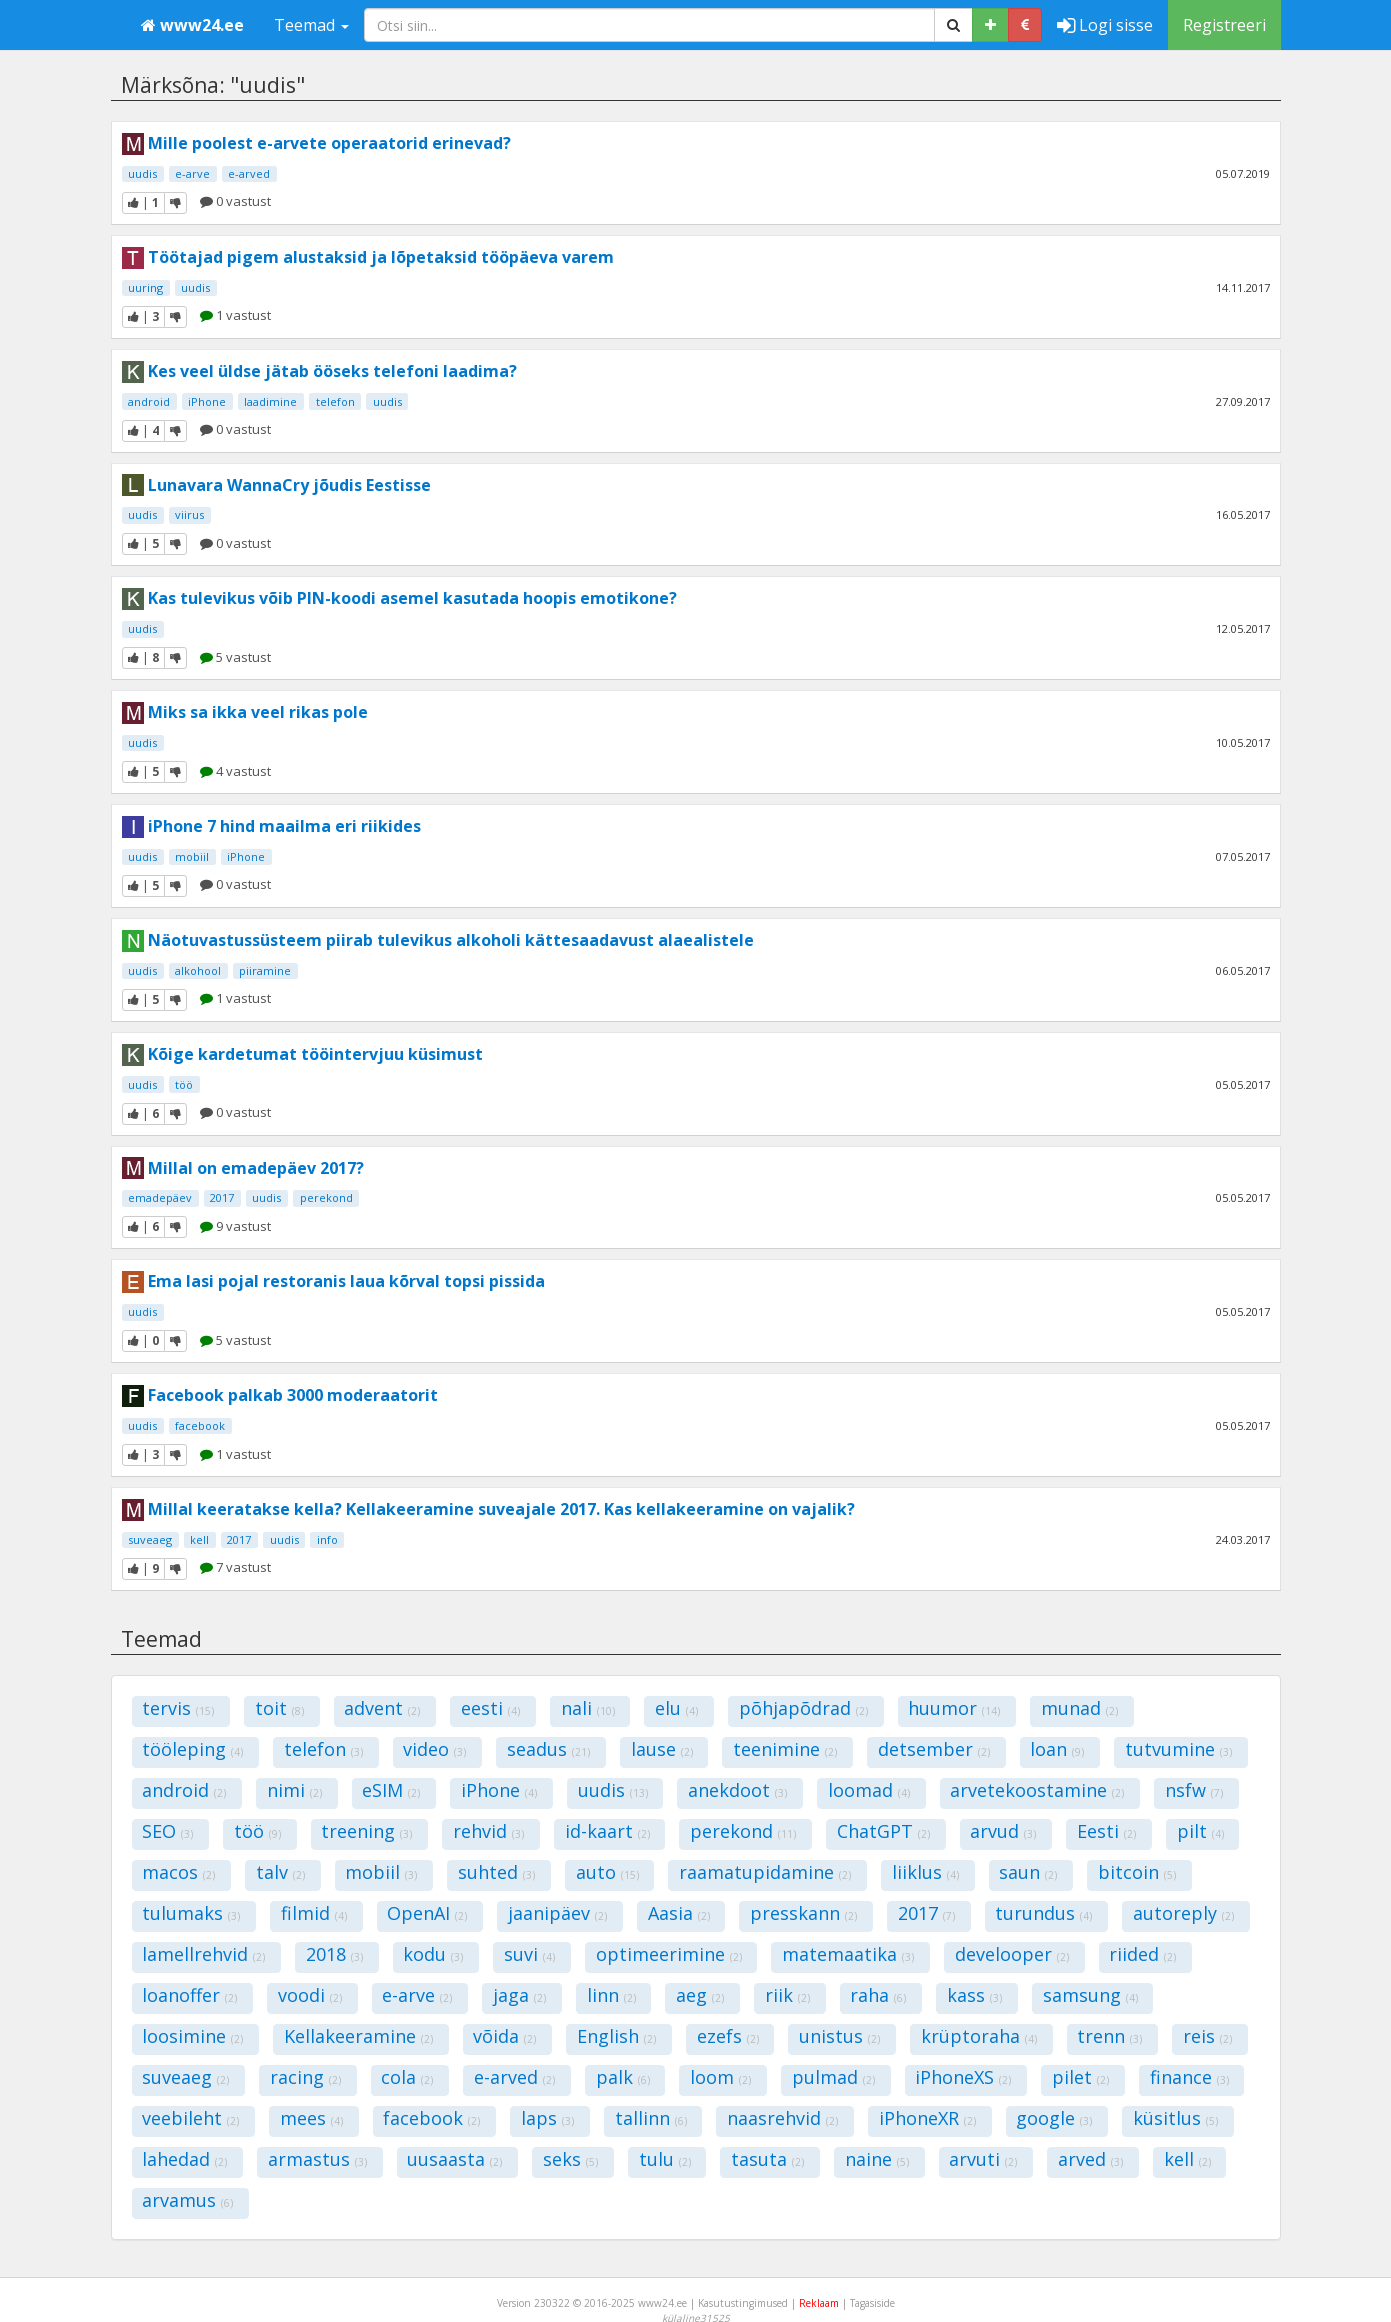 Image resolution: width=1391 pixels, height=2322 pixels. Describe the element at coordinates (366, 1831) in the screenshot. I see `treening` at that location.